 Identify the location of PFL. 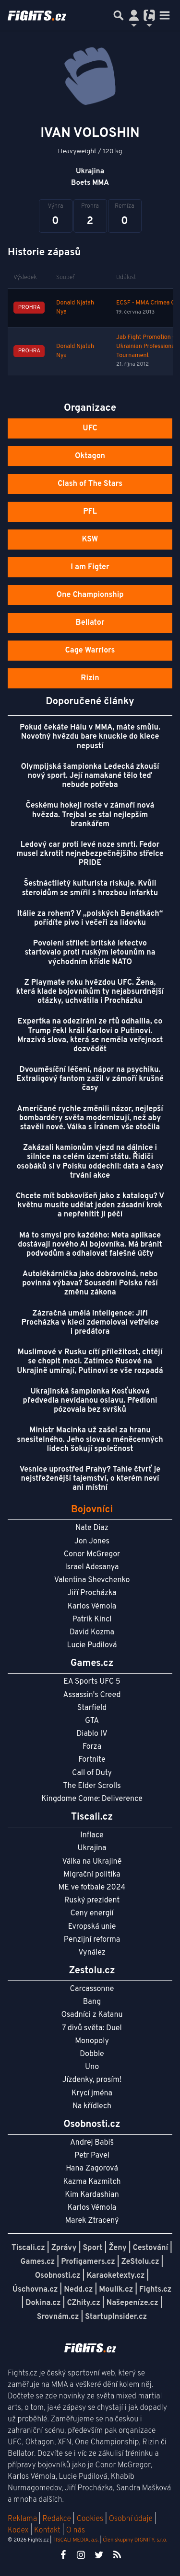
(90, 512).